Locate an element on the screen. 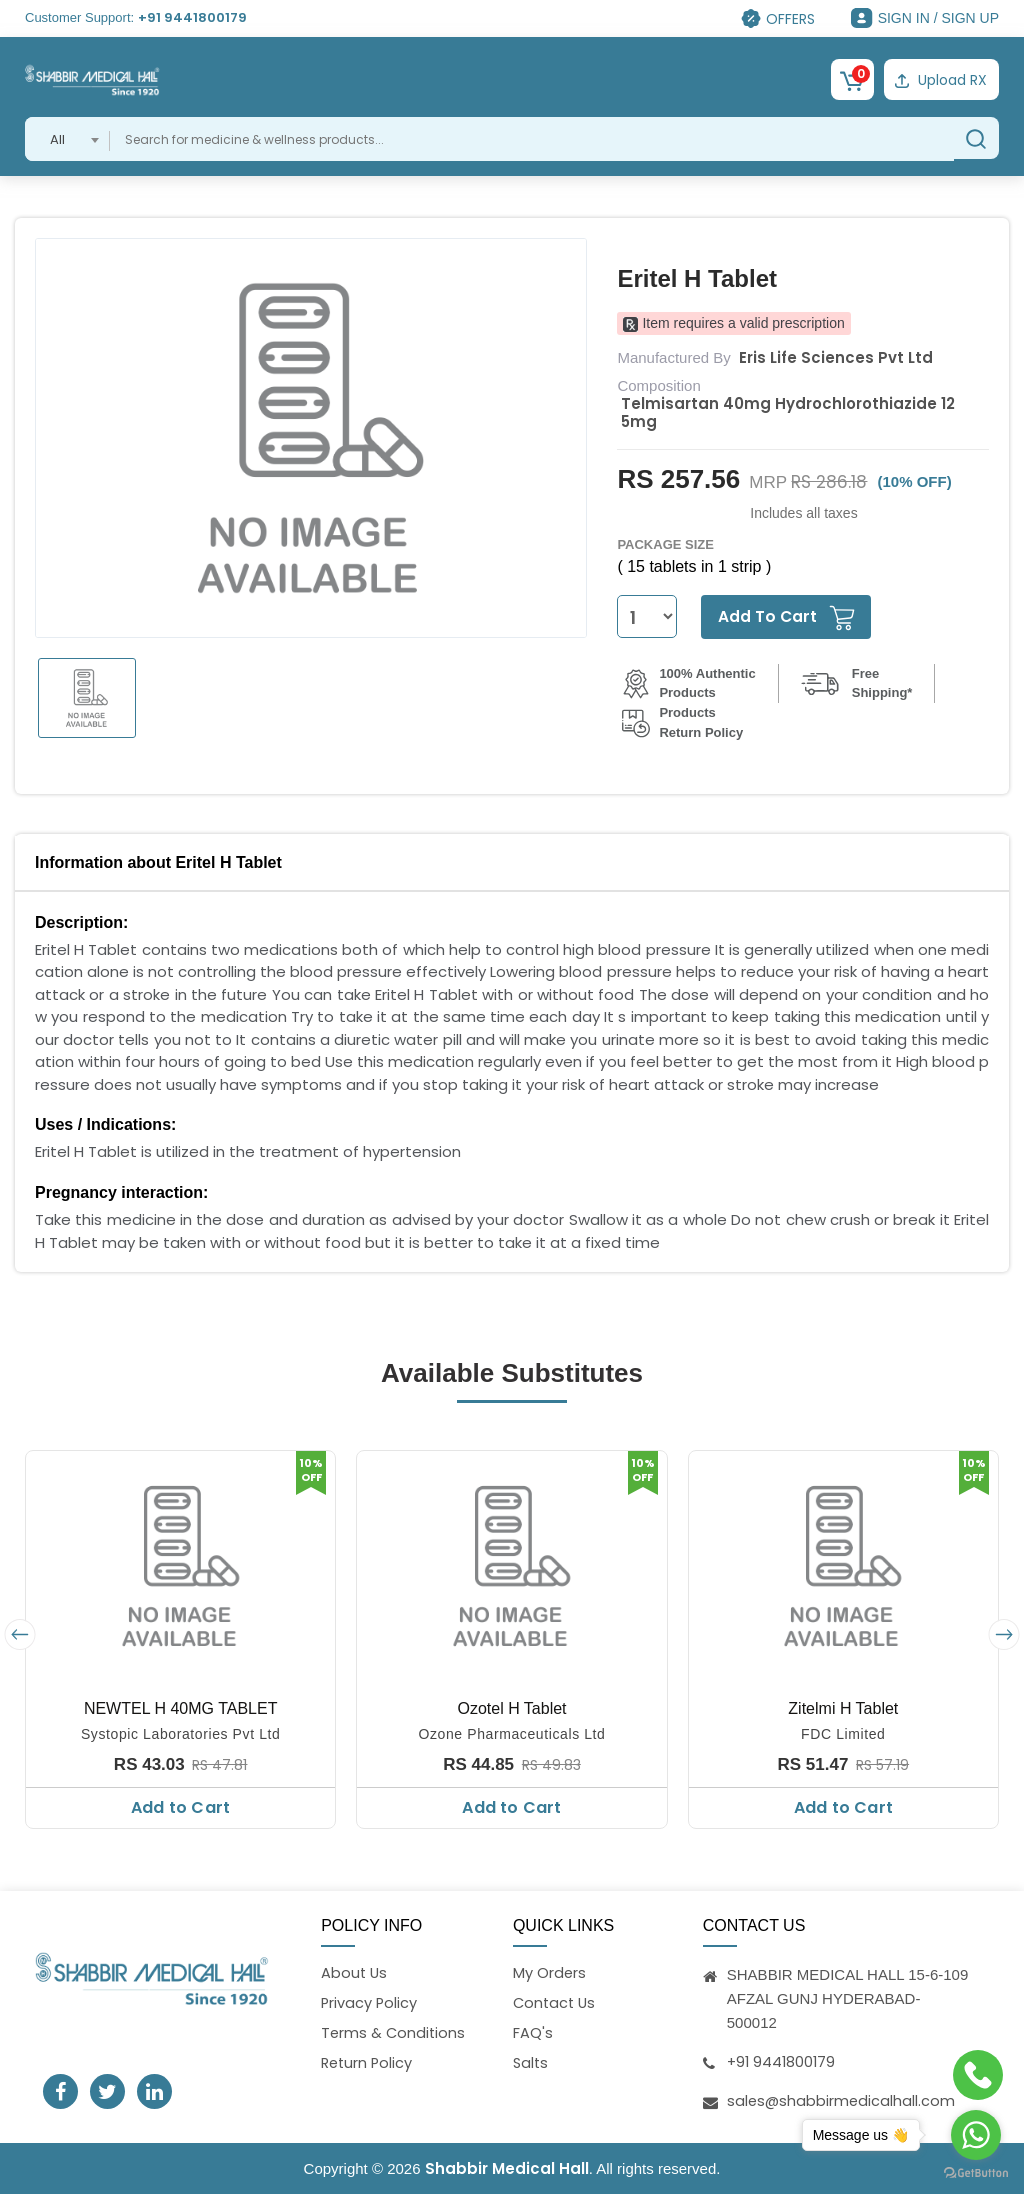  Terms & Conditions is located at coordinates (394, 2033).